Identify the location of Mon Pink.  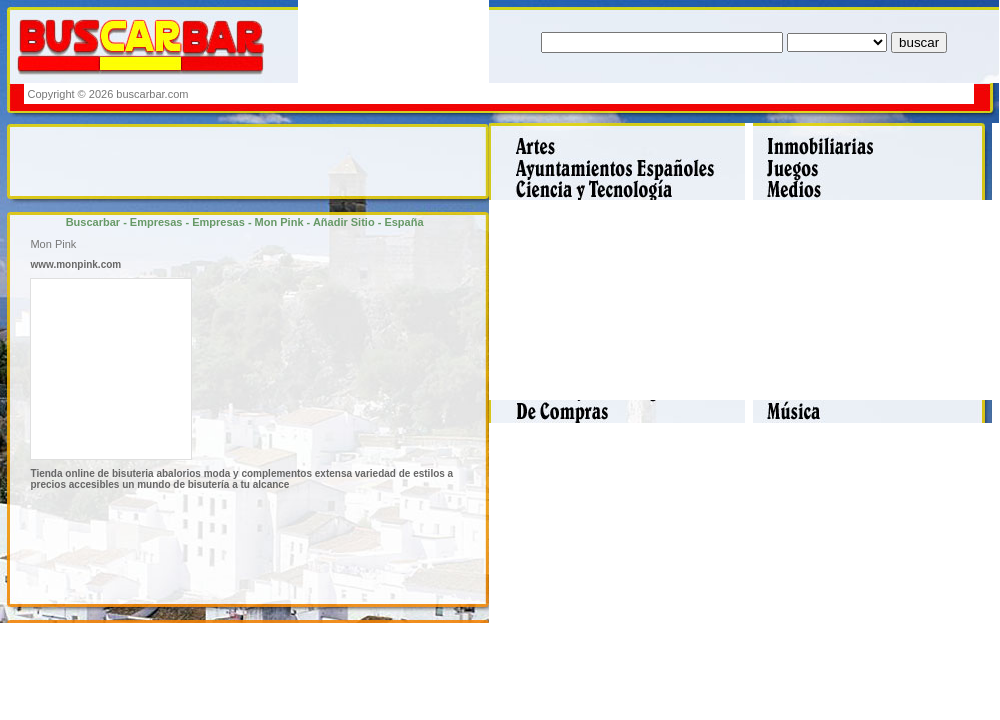
(279, 222).